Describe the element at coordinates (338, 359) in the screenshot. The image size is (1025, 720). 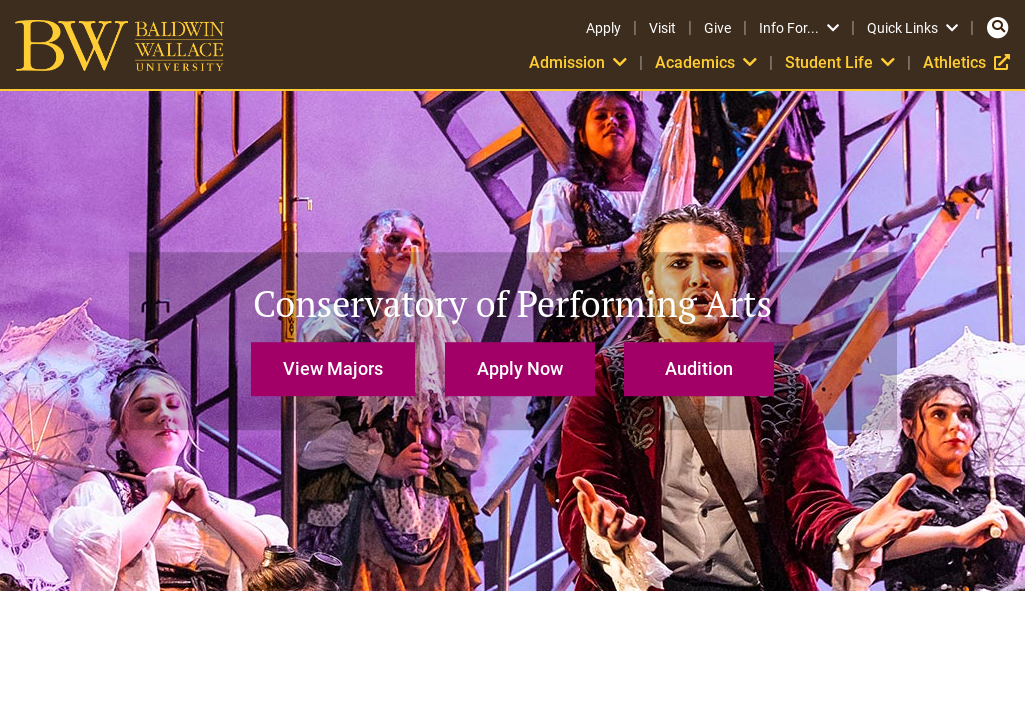
I see `[button]` at that location.